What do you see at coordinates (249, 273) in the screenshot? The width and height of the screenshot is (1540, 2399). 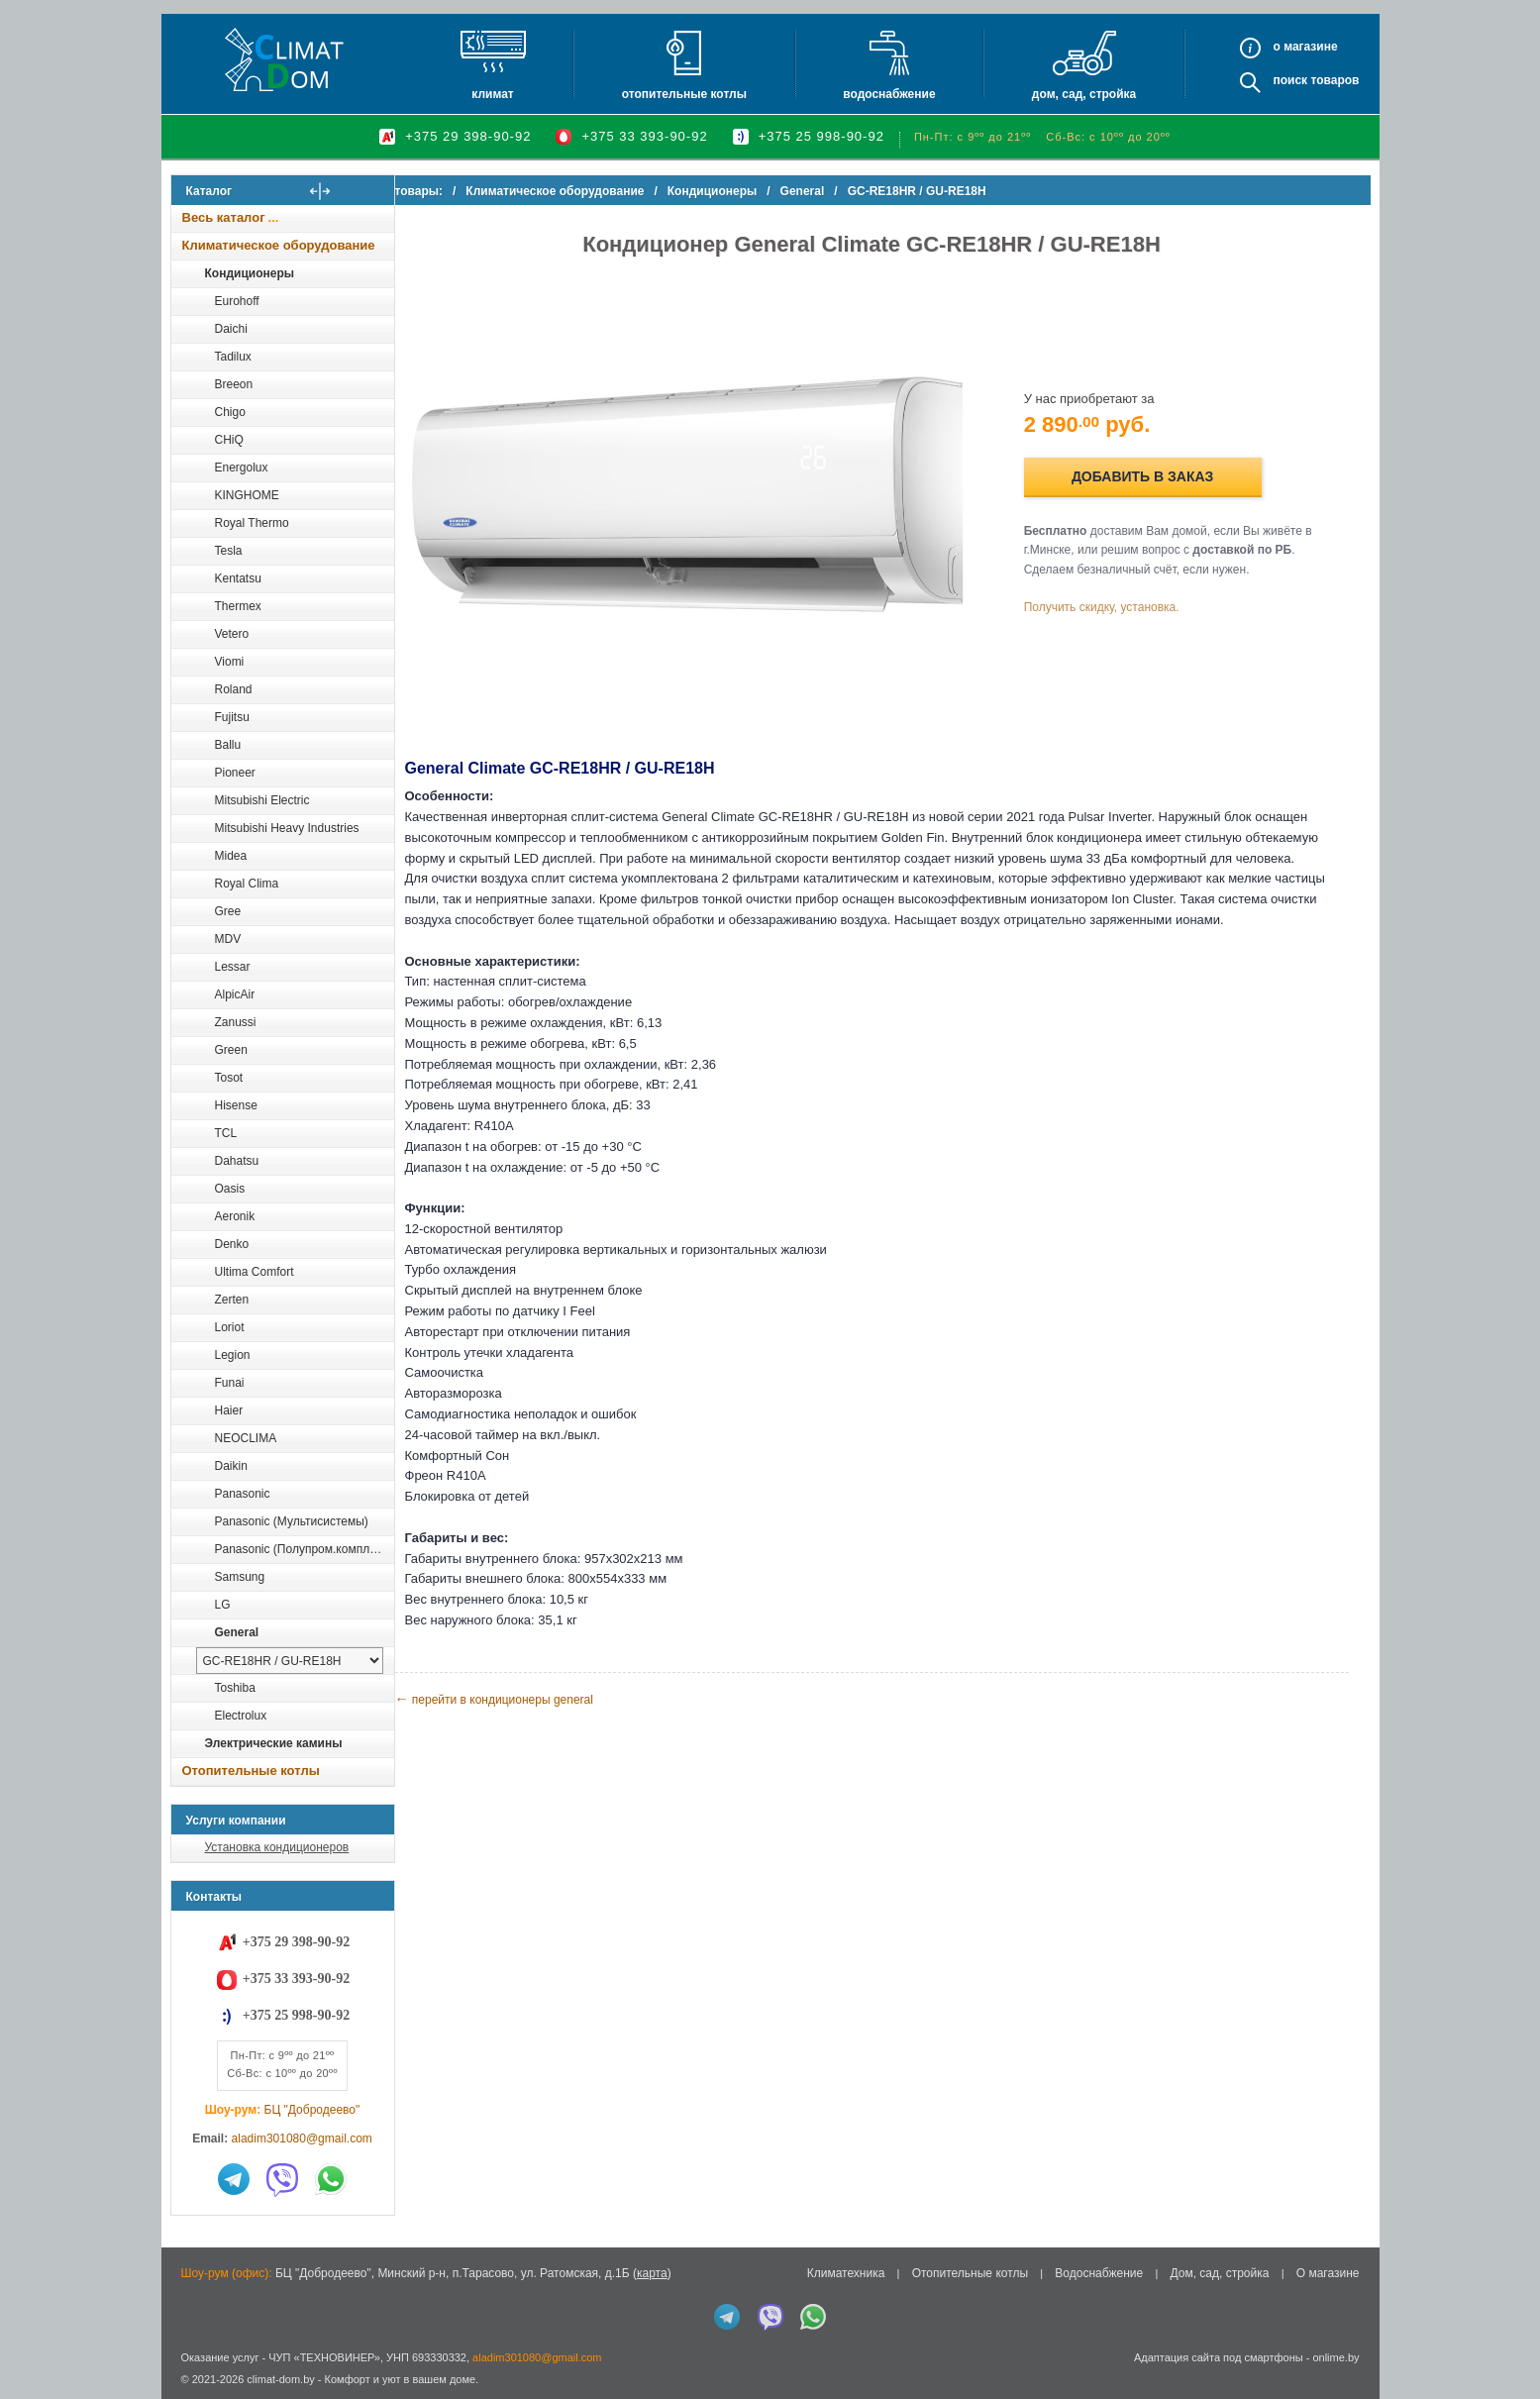 I see `Кондиционеры` at bounding box center [249, 273].